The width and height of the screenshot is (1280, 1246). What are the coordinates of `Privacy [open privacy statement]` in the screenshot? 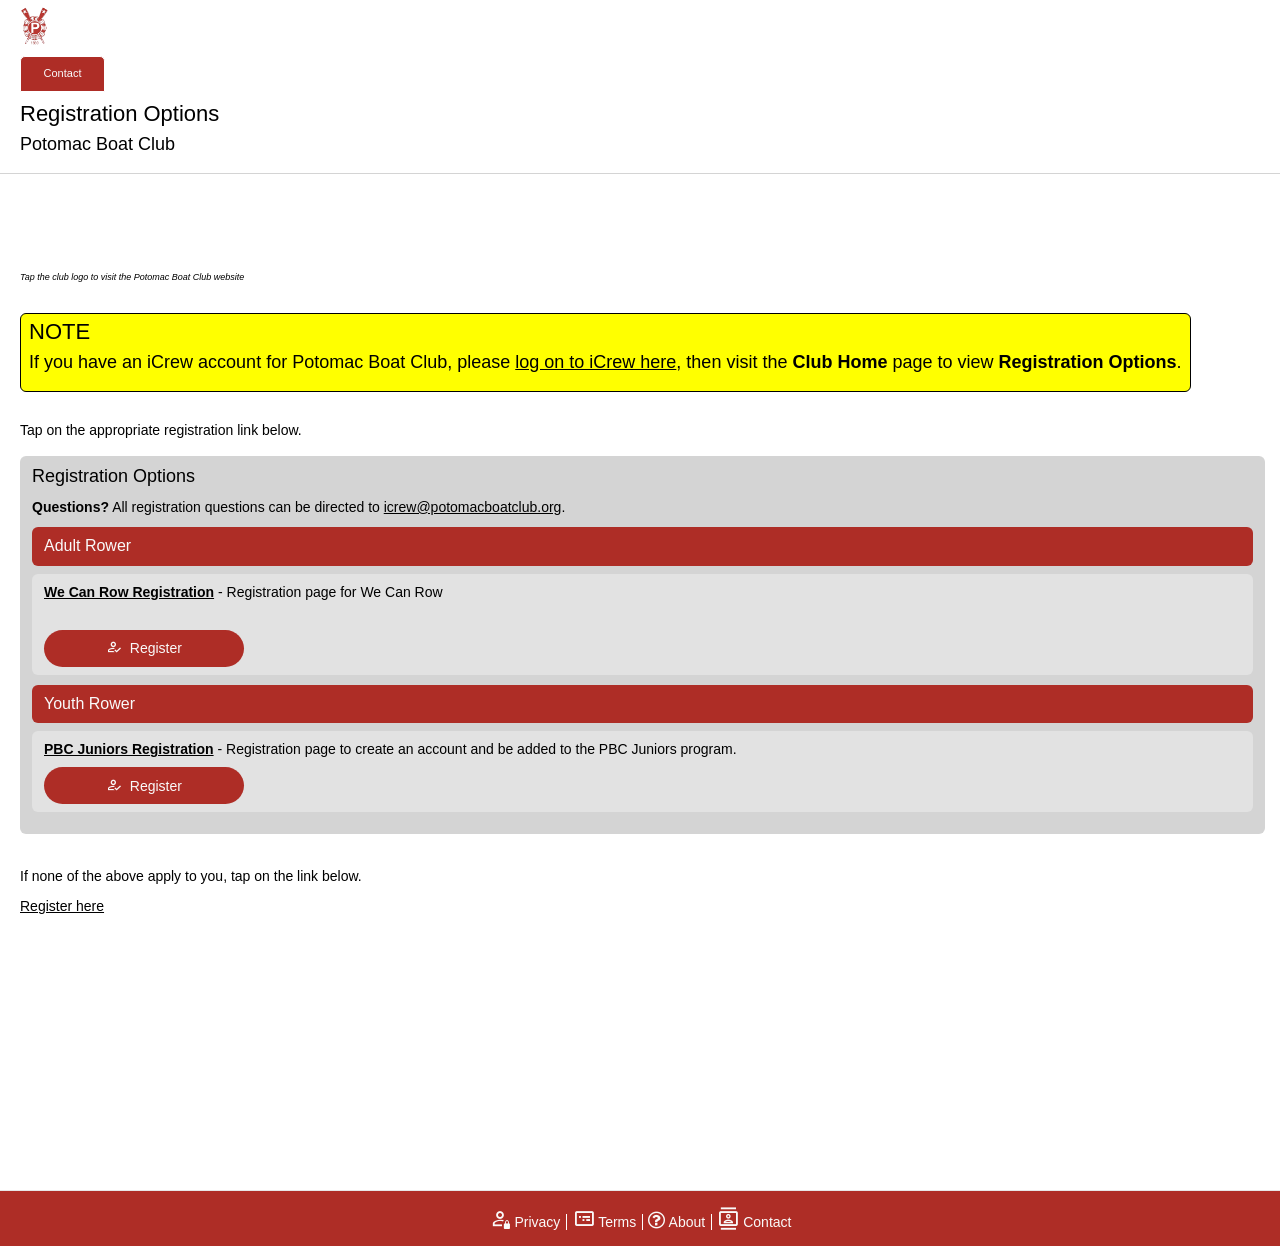 It's located at (525, 1222).